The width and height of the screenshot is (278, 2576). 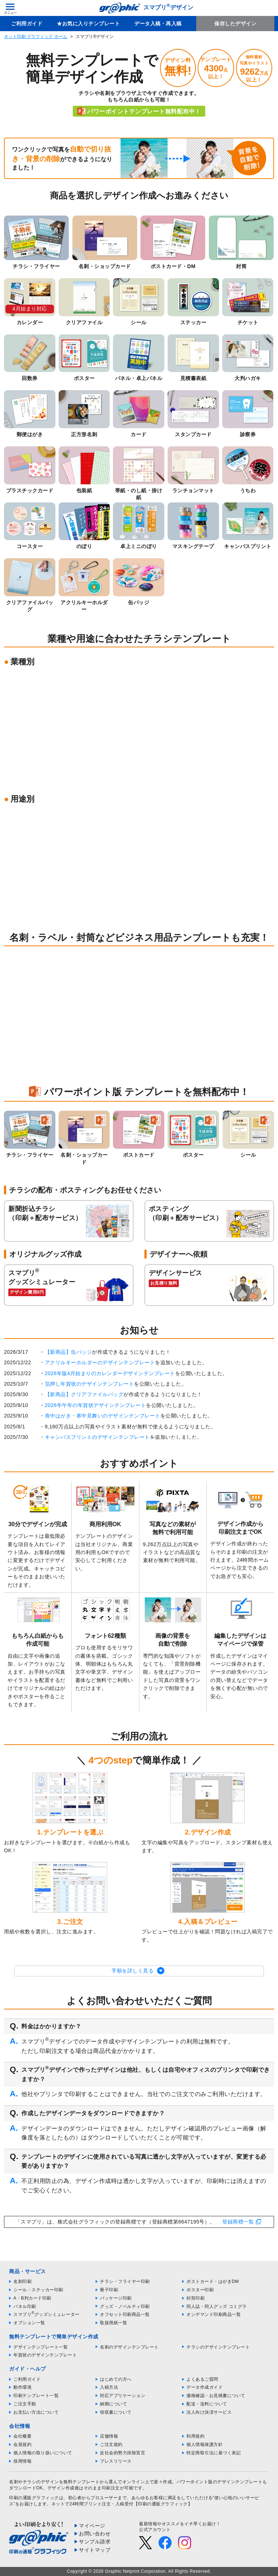 I want to click on ご注文規約, so click(x=111, y=2444).